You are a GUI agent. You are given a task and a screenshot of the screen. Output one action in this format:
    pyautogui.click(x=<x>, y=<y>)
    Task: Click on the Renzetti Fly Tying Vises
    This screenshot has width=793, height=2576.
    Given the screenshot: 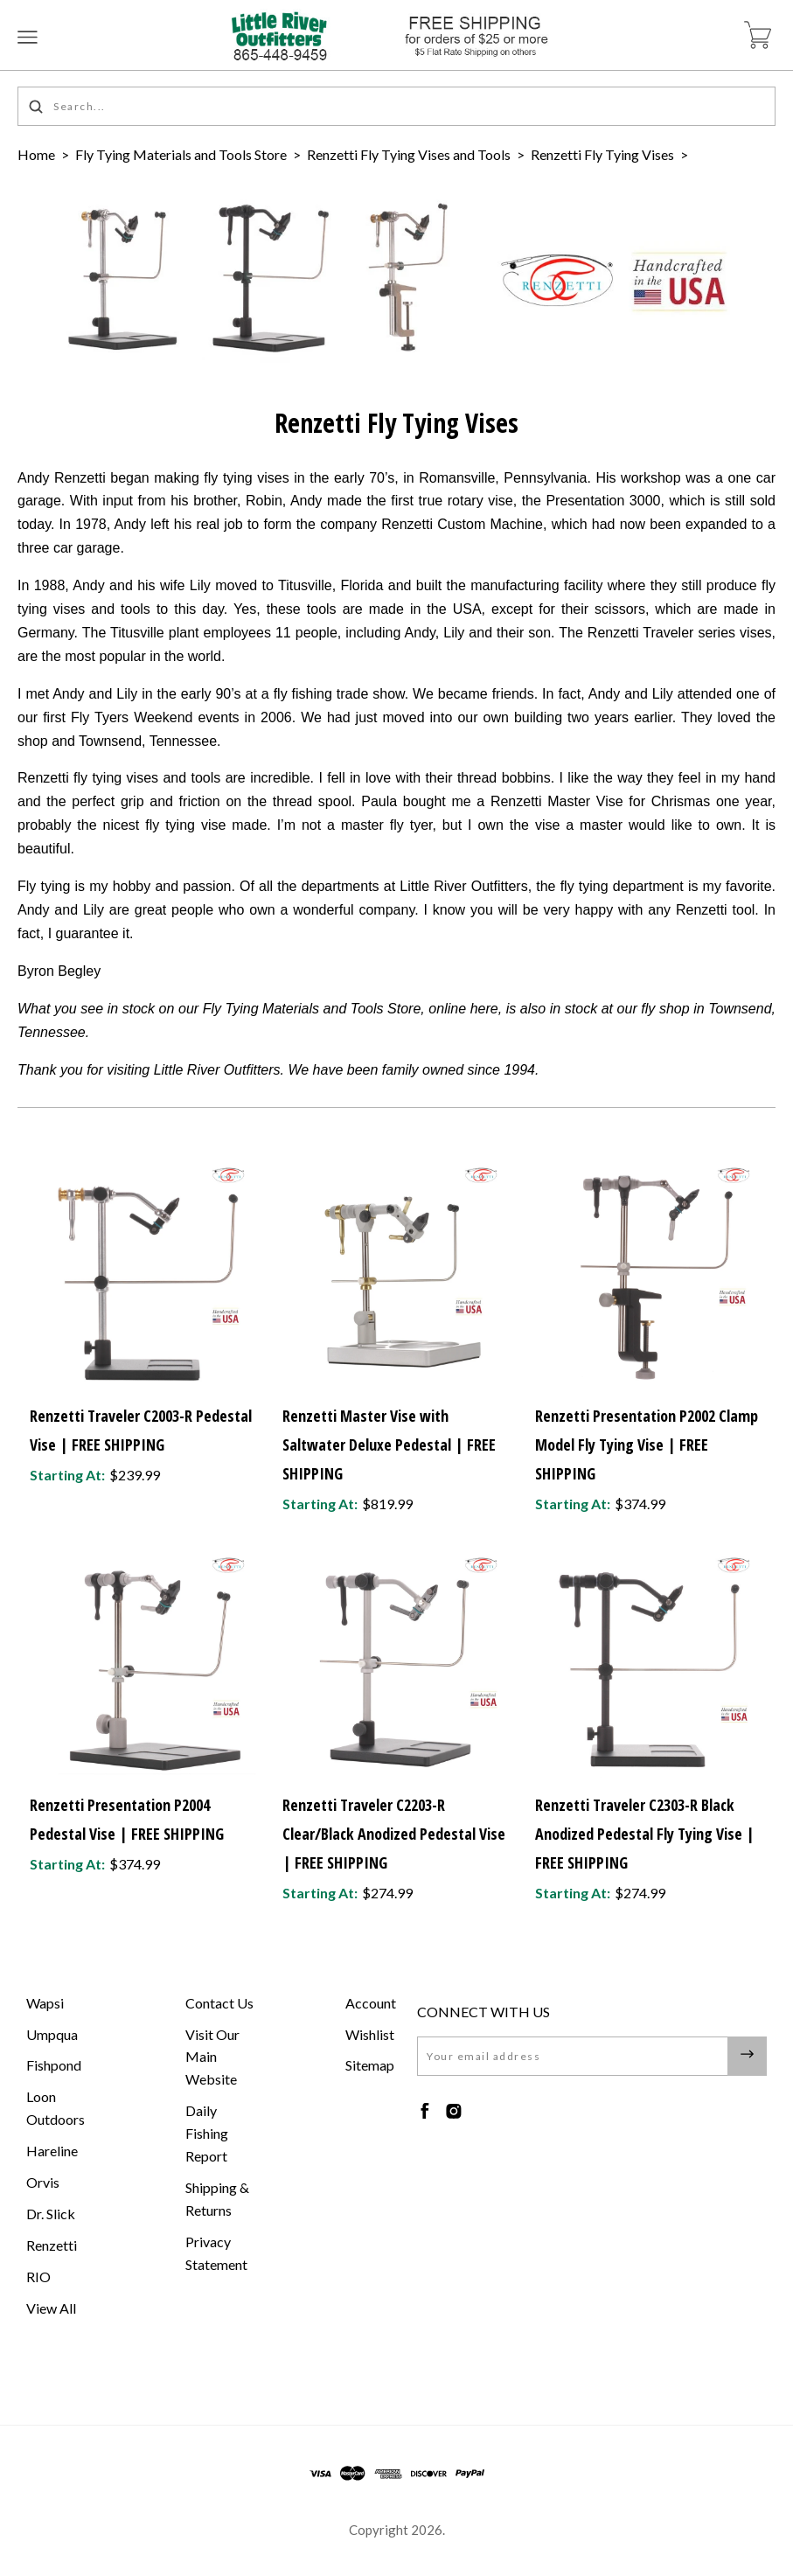 What is the action you would take?
    pyautogui.click(x=602, y=154)
    